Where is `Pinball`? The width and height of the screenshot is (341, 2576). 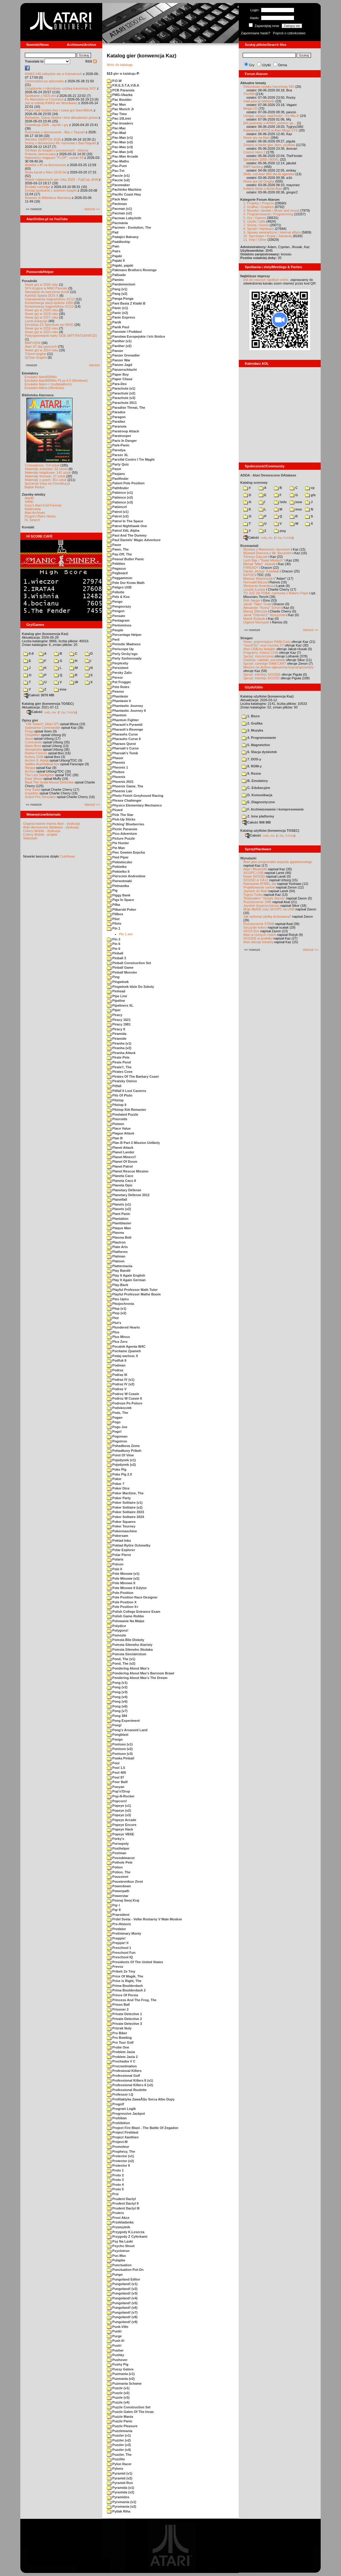
Pinball is located at coordinates (115, 953).